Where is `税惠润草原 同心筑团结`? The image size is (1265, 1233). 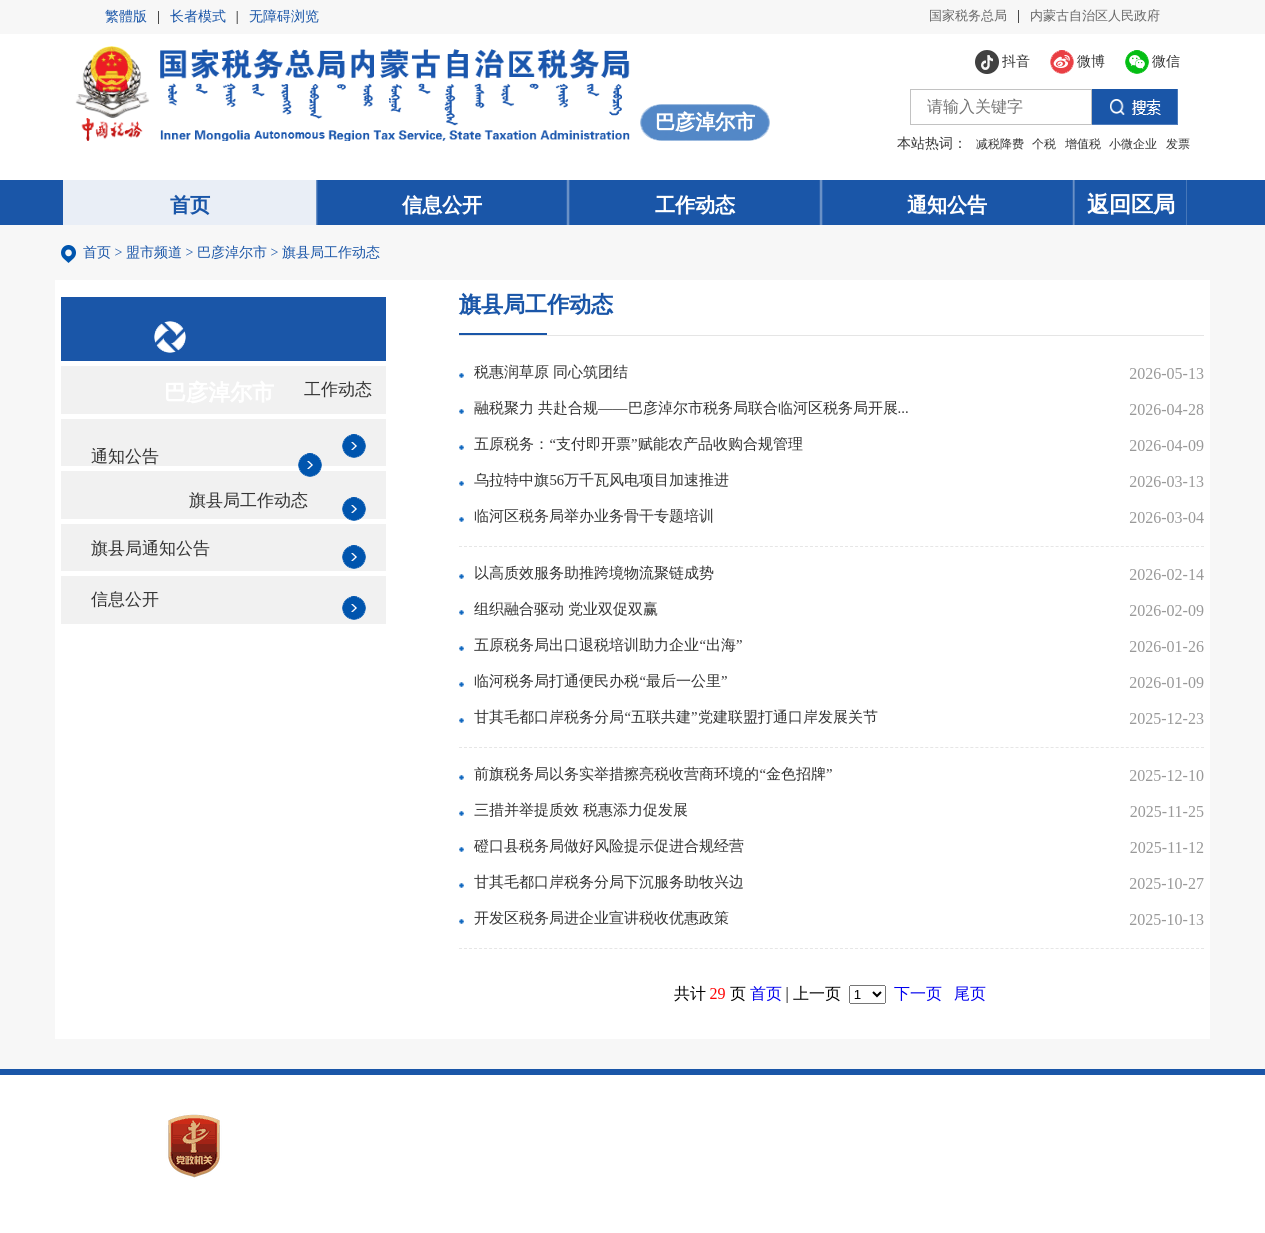
税惠润草原 同心筑团结 is located at coordinates (594, 381).